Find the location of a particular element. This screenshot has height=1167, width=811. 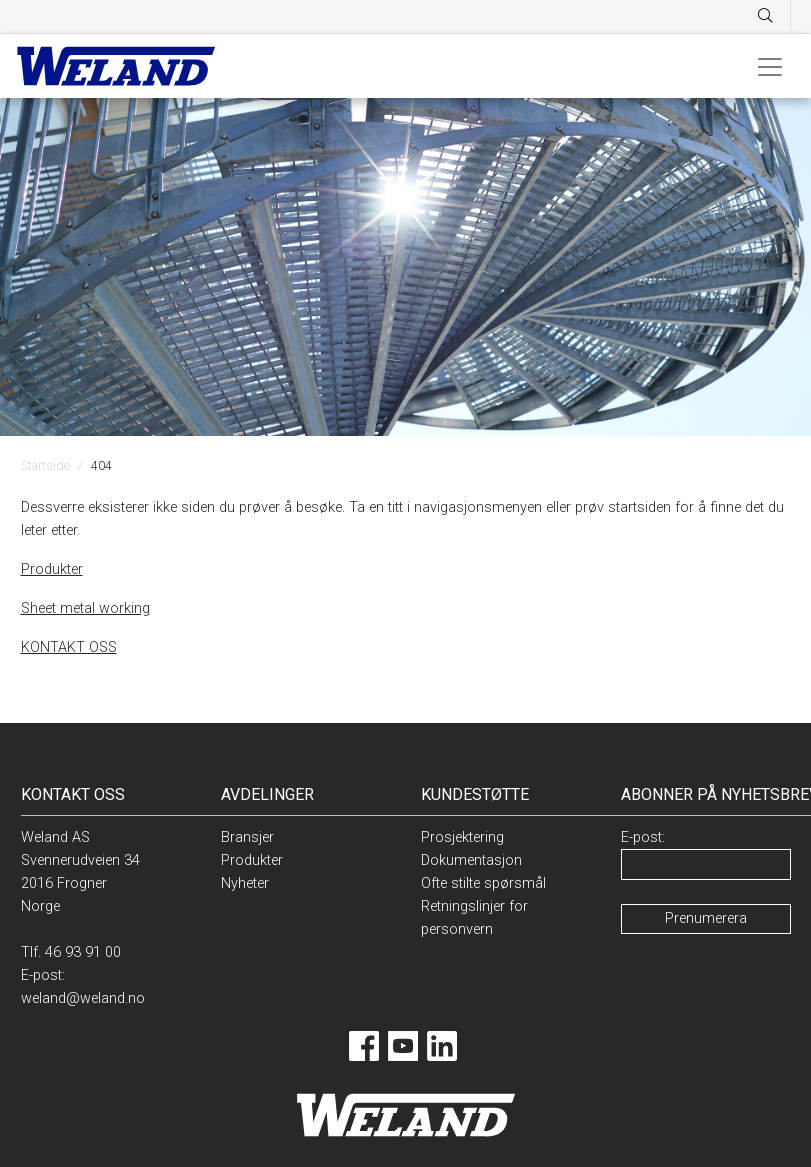

weland@weland.no is located at coordinates (83, 998).